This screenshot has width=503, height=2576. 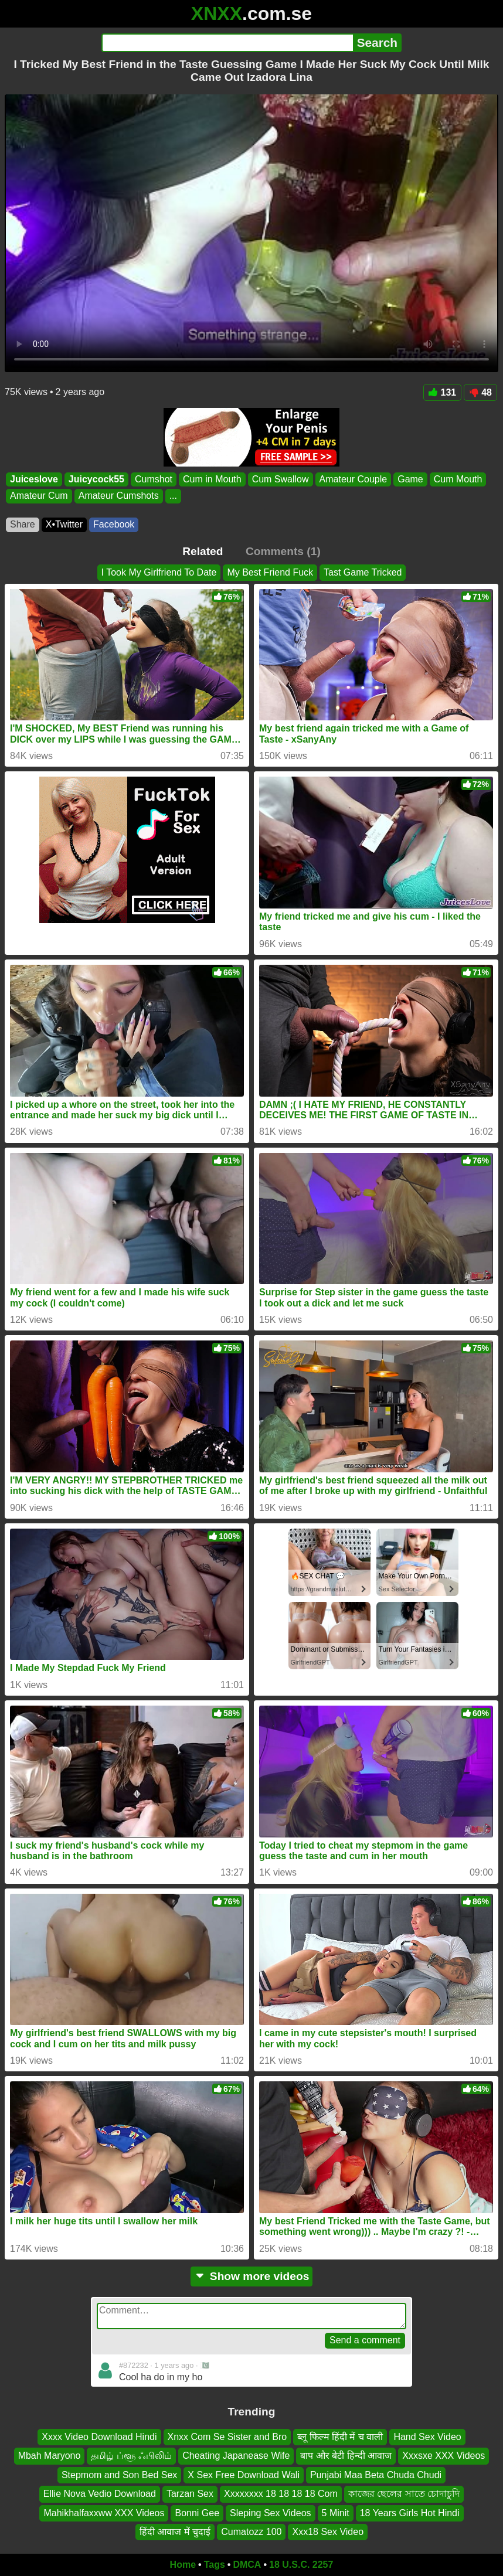 What do you see at coordinates (375, 2475) in the screenshot?
I see `Punjabi Maa Beta Chuda Chudi` at bounding box center [375, 2475].